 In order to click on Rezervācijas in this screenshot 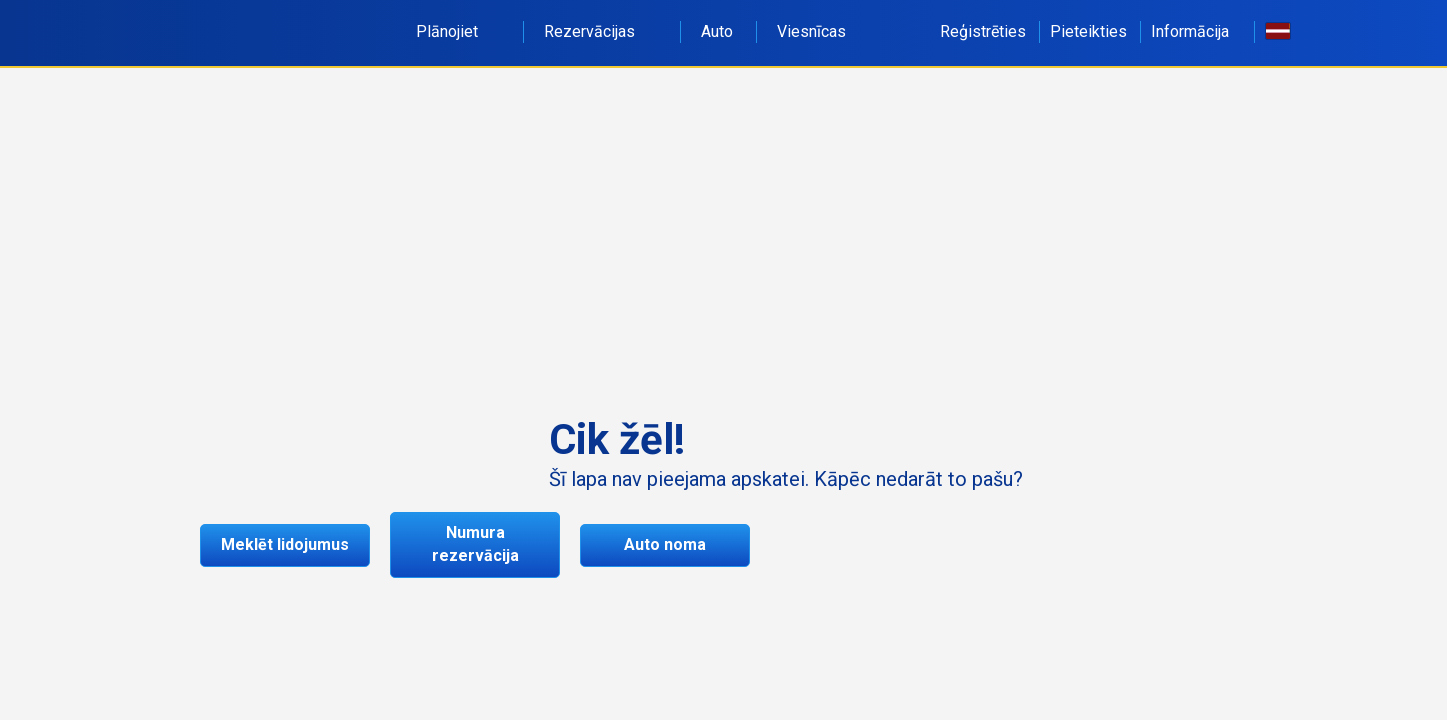, I will do `click(600, 31)`.